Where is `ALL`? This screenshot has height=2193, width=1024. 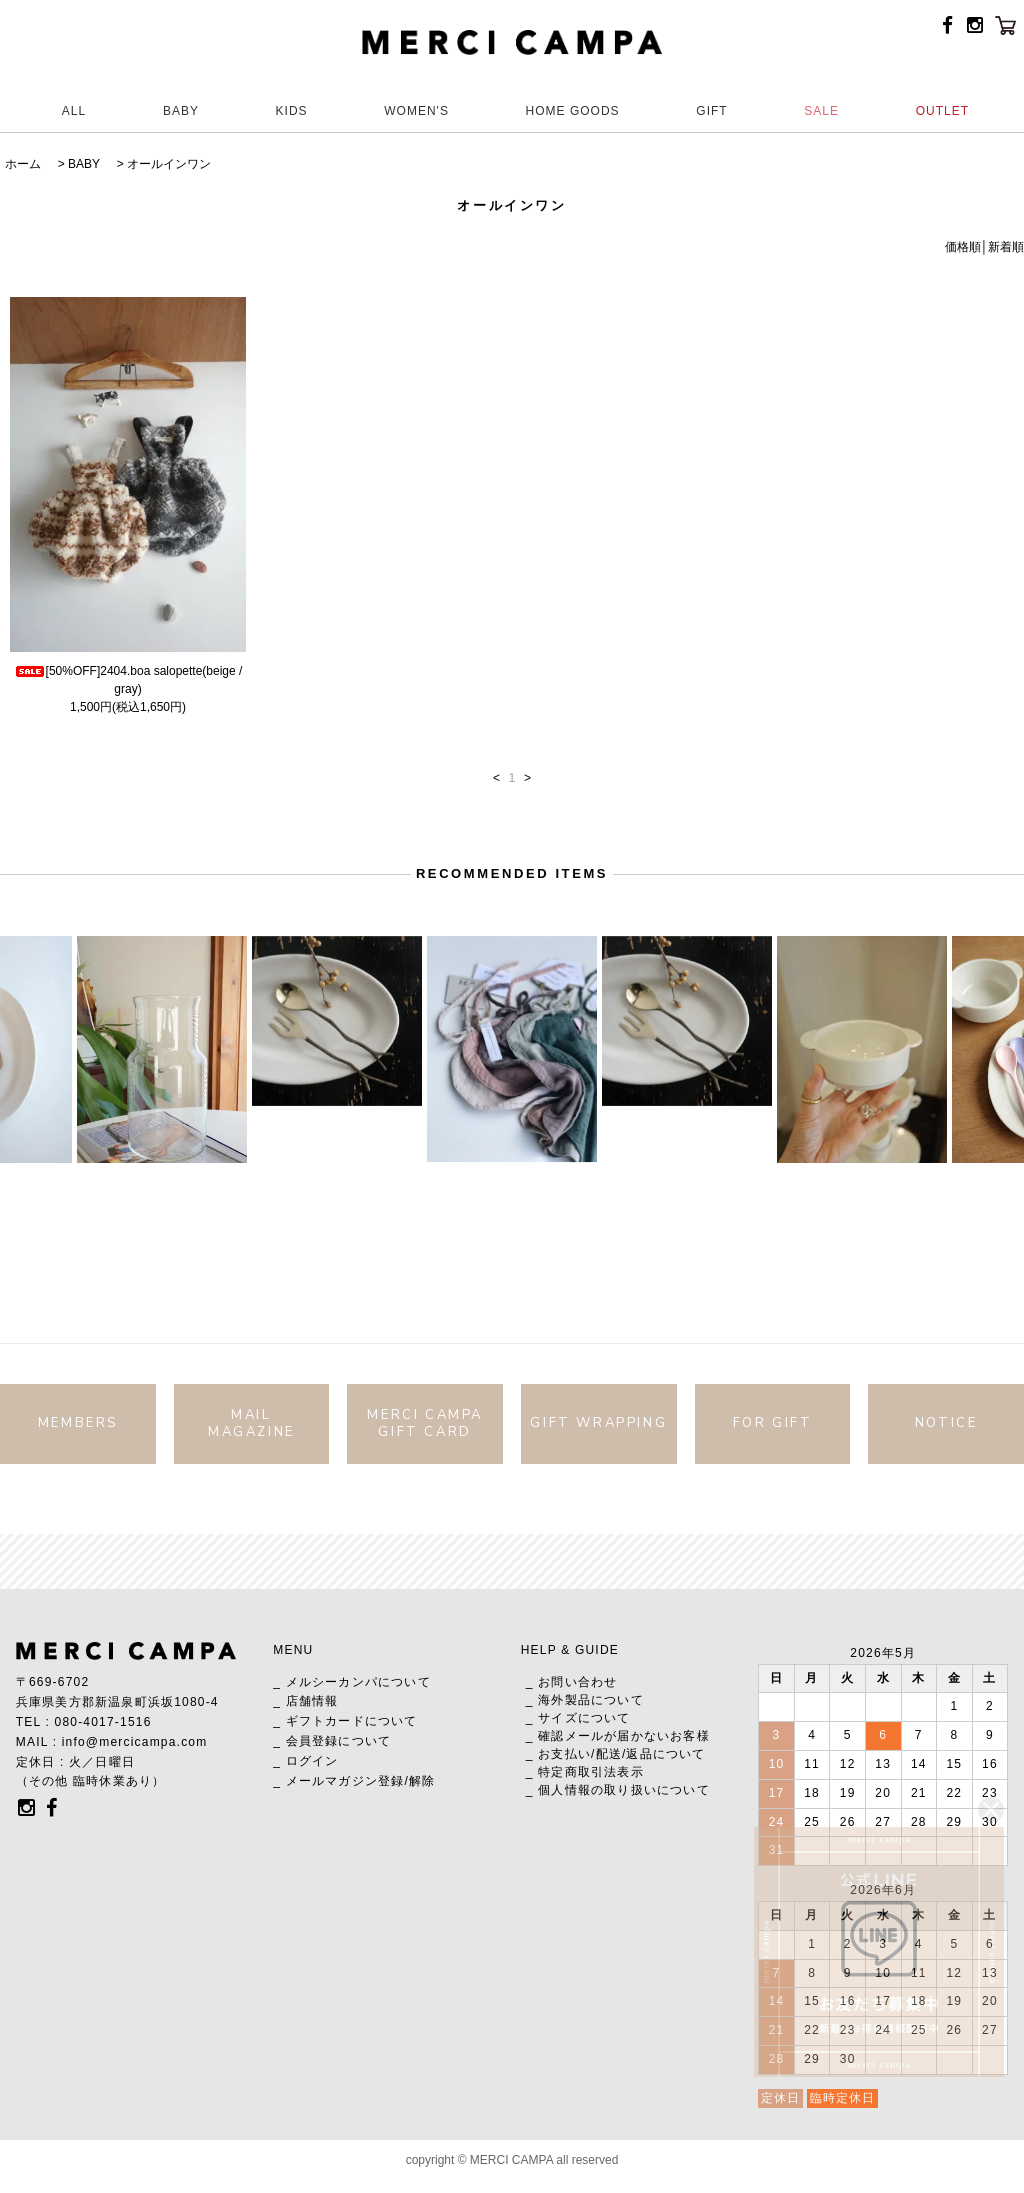 ALL is located at coordinates (74, 111).